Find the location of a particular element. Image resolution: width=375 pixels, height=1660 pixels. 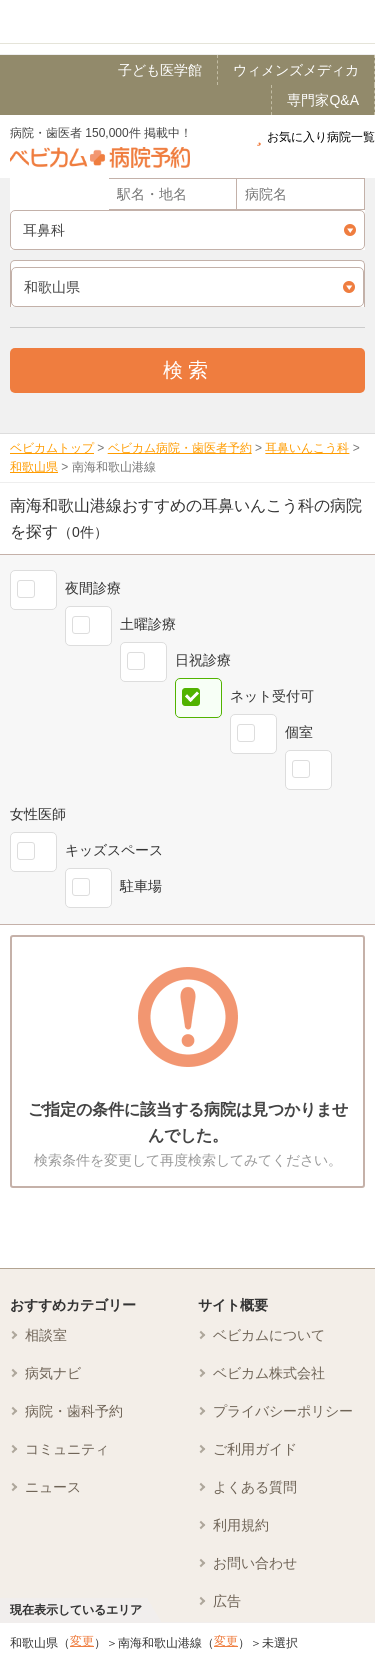

お問い合わせ is located at coordinates (255, 1563).